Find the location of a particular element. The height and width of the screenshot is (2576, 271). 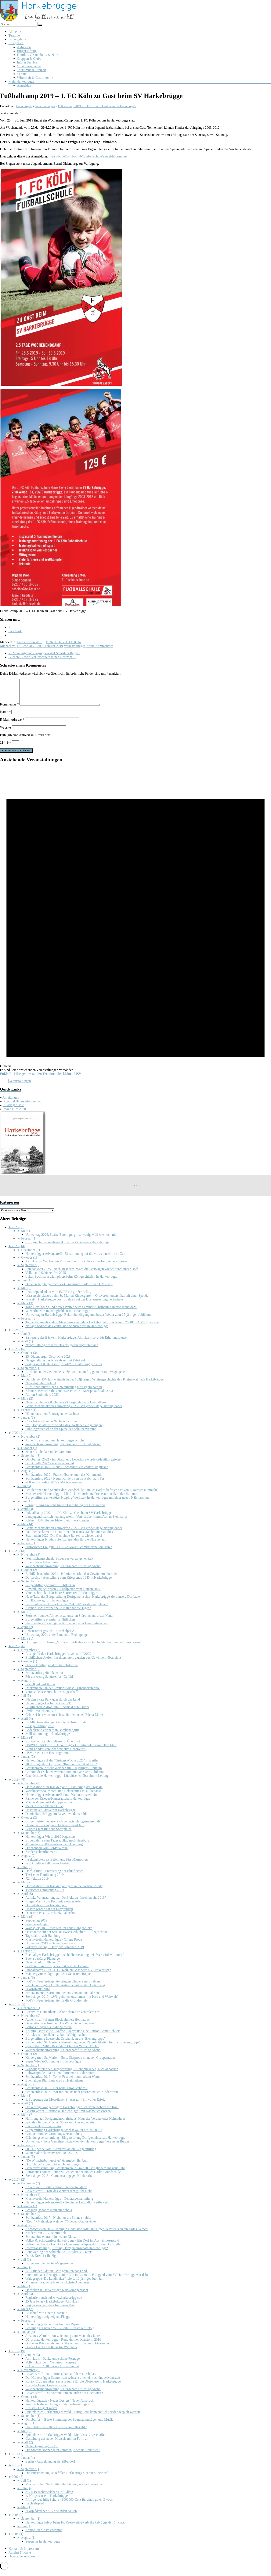

"Dörpsblatt" 2018 is located at coordinates (37, 1994).